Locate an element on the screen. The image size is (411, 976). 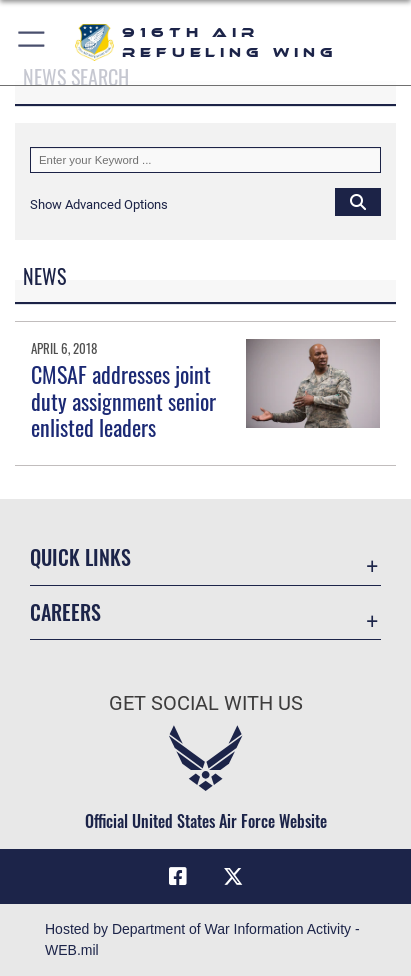
Hosted by Department of War Information Activity - WEB.mil is located at coordinates (202, 939).